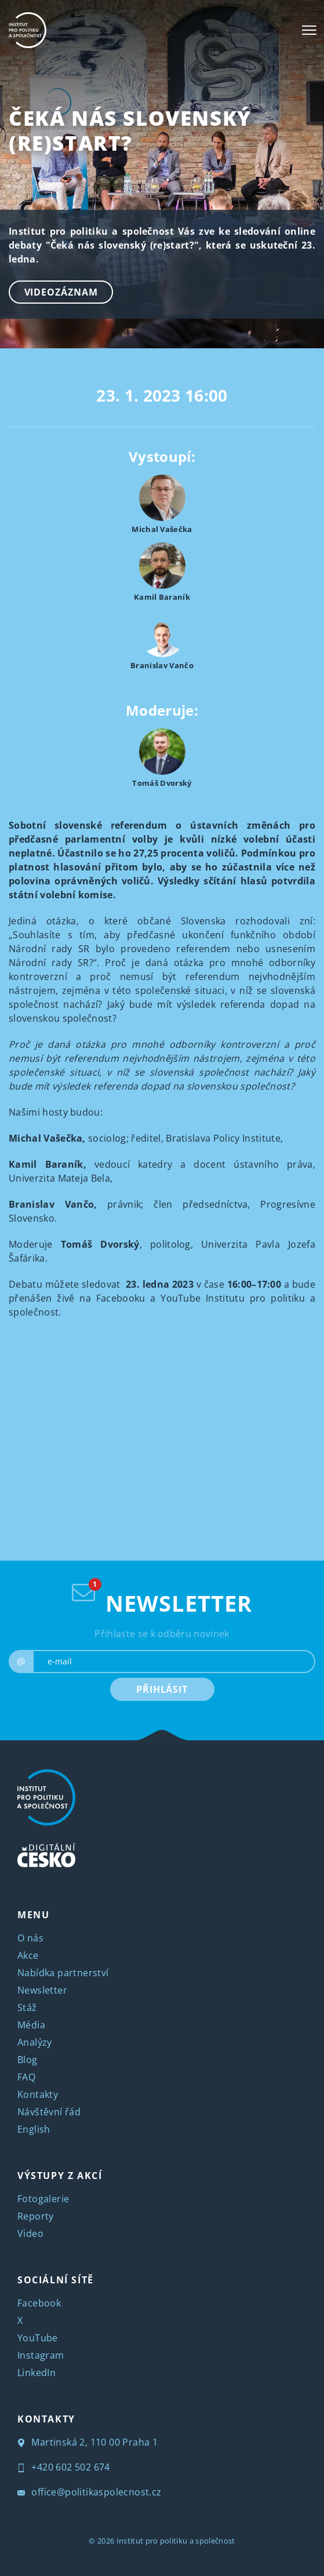  What do you see at coordinates (27, 2059) in the screenshot?
I see `Blog` at bounding box center [27, 2059].